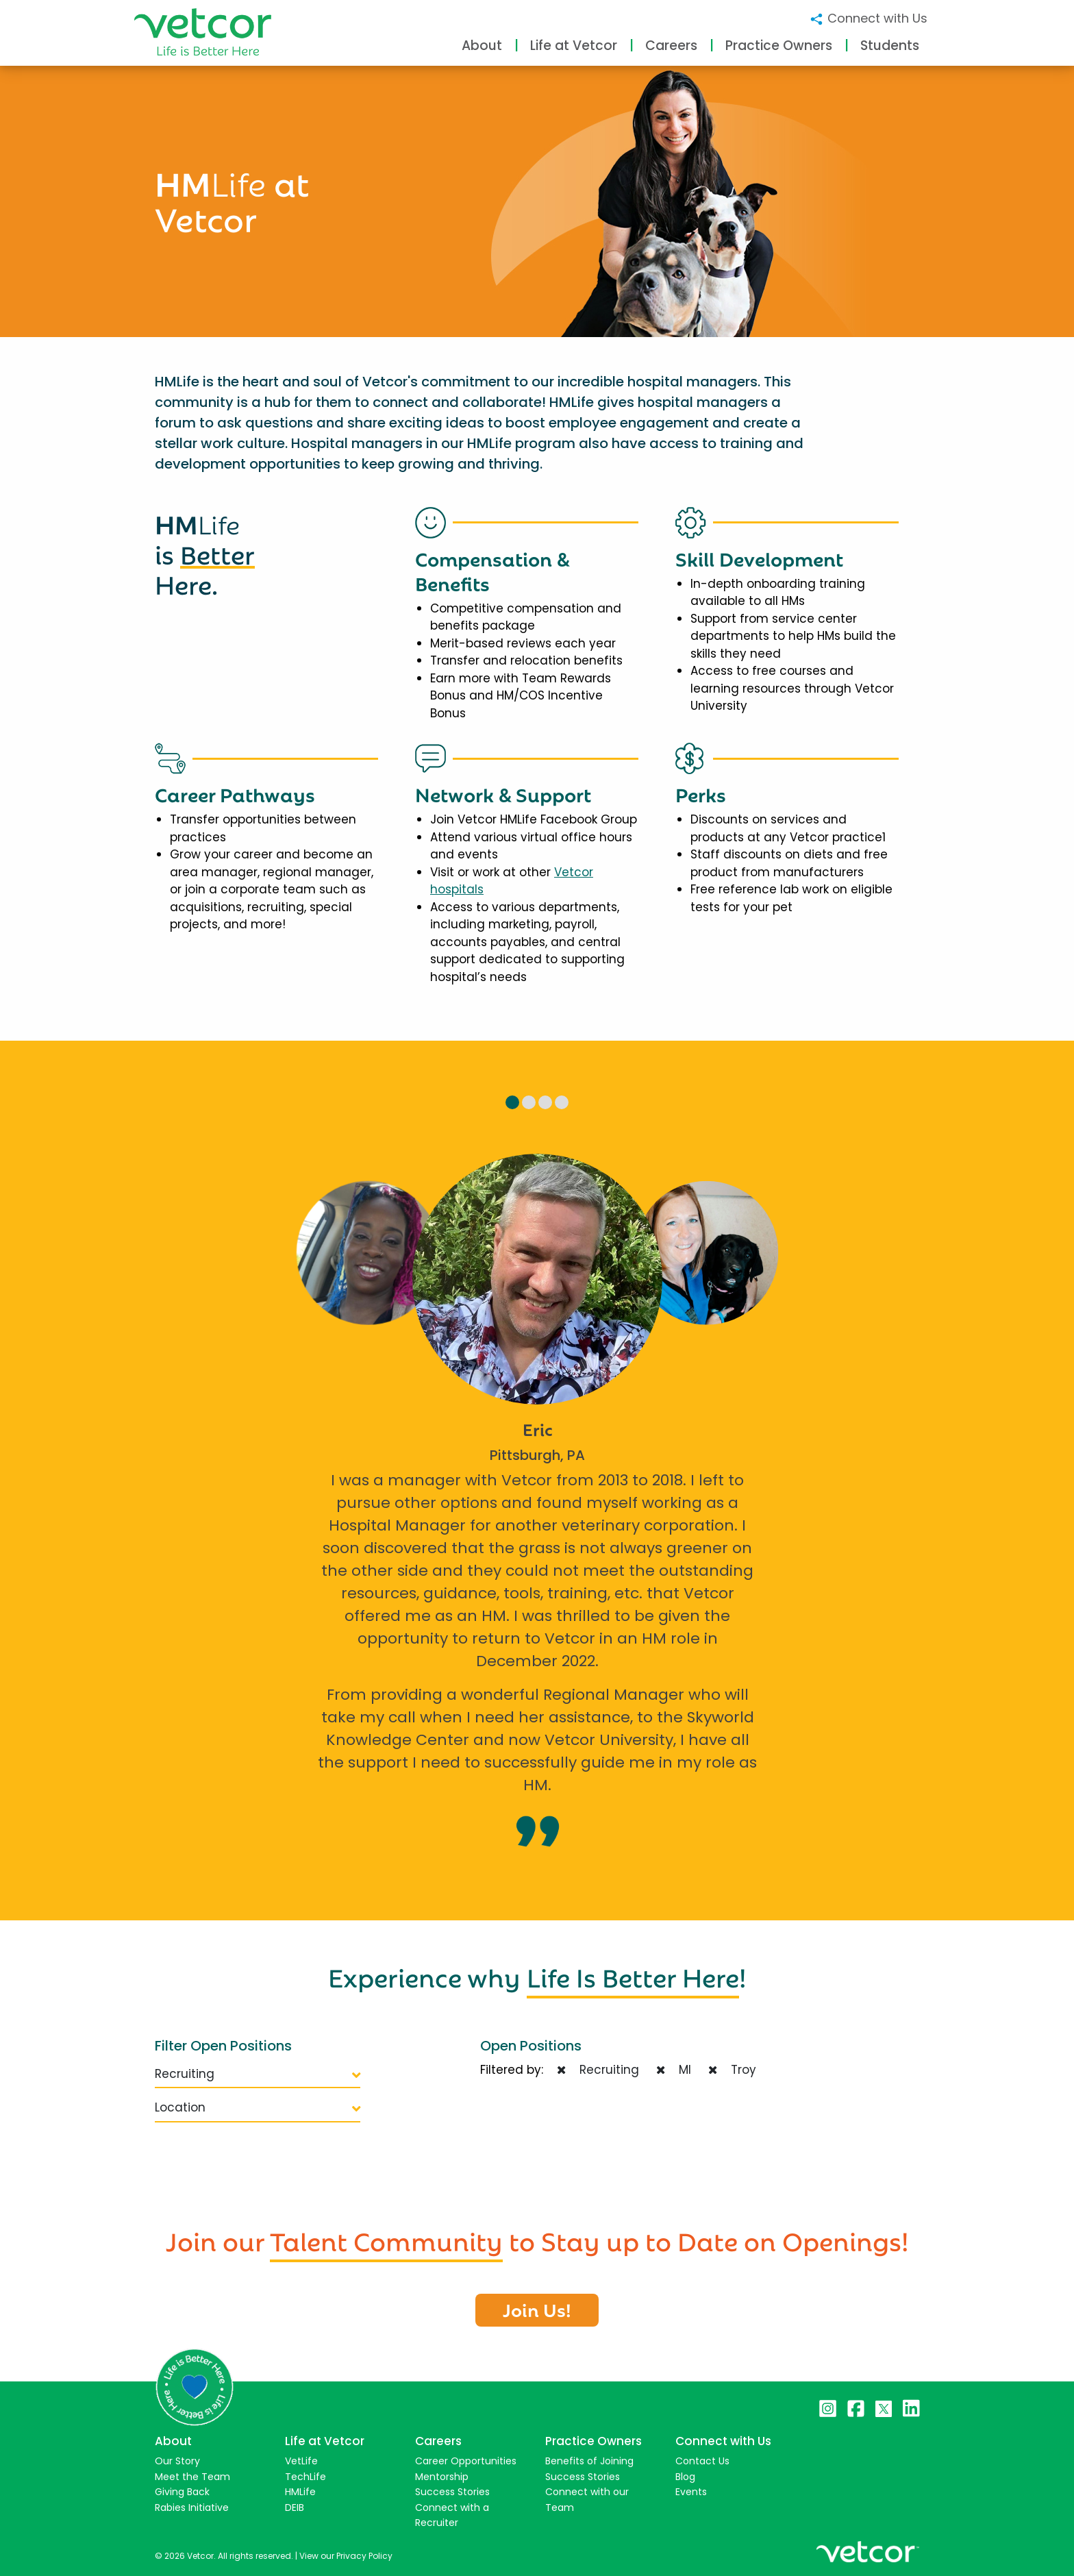 The height and width of the screenshot is (2576, 1074). What do you see at coordinates (778, 45) in the screenshot?
I see `Practice Owners [button]` at bounding box center [778, 45].